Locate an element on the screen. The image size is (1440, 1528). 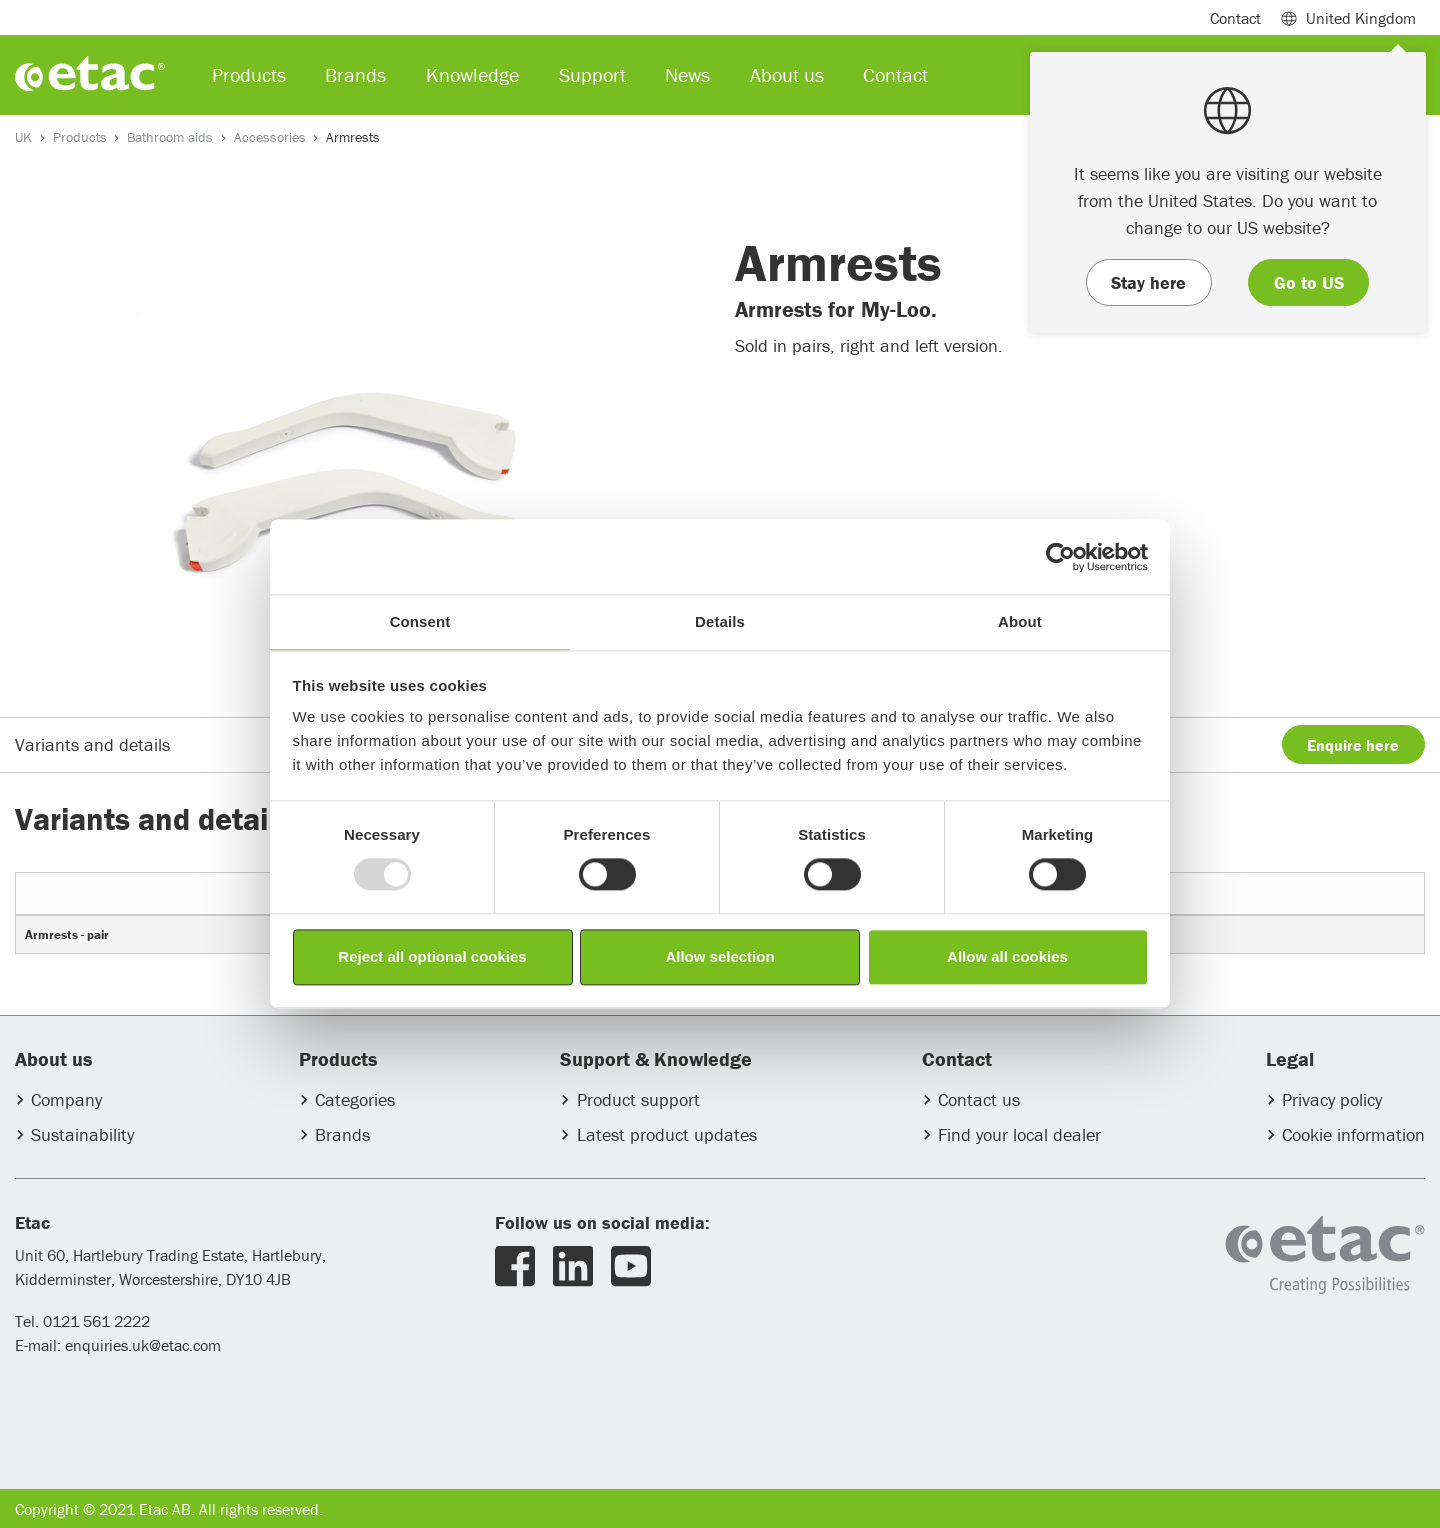
Enquire here is located at coordinates (1353, 745).